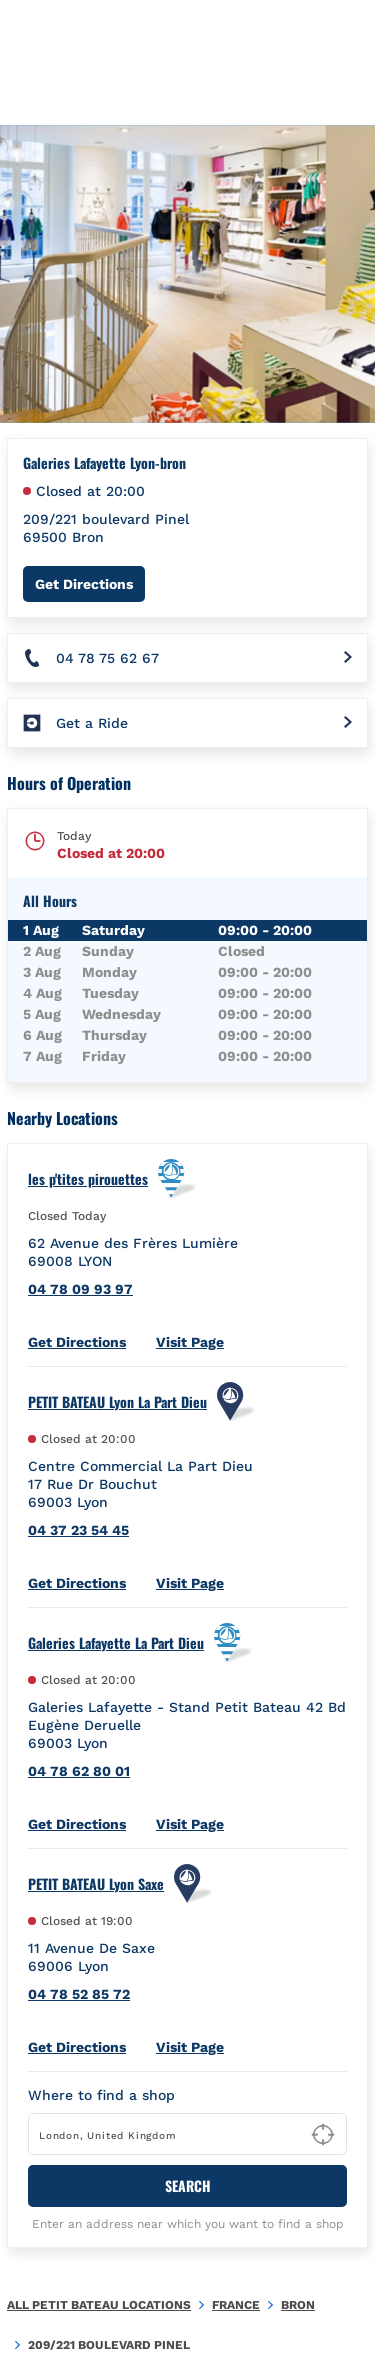 This screenshot has width=375, height=2353. Describe the element at coordinates (96, 1884) in the screenshot. I see `PETIT BATEAU Lyon Saxe` at that location.